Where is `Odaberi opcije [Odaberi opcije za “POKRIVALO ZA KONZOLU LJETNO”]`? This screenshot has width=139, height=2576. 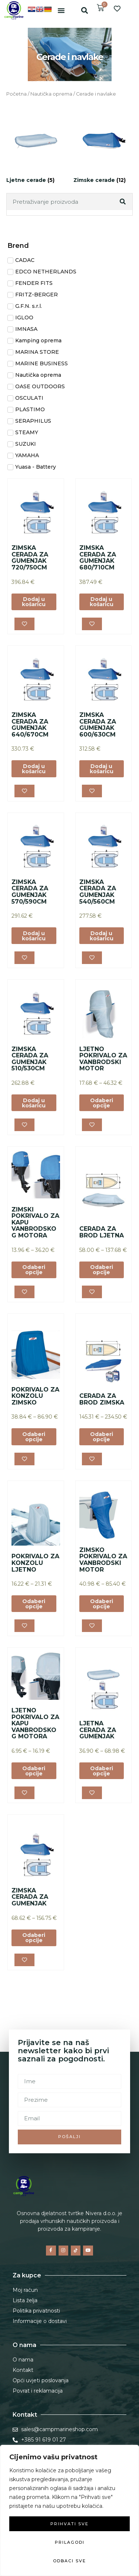
Odaberi opcije [Odaberi opcije za “POKRIVALO ZA KONZOLU LJETNO”] is located at coordinates (33, 1604).